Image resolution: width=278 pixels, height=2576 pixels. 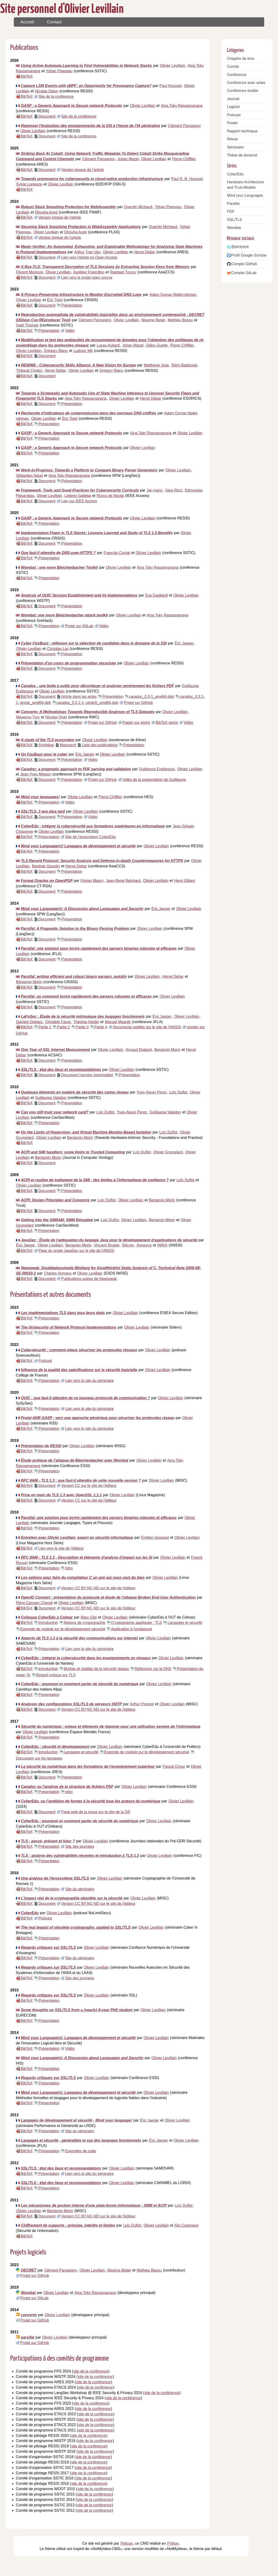 I want to click on Mind your Language(s): A Discussion about Languages and Security, so click(x=82, y=909).